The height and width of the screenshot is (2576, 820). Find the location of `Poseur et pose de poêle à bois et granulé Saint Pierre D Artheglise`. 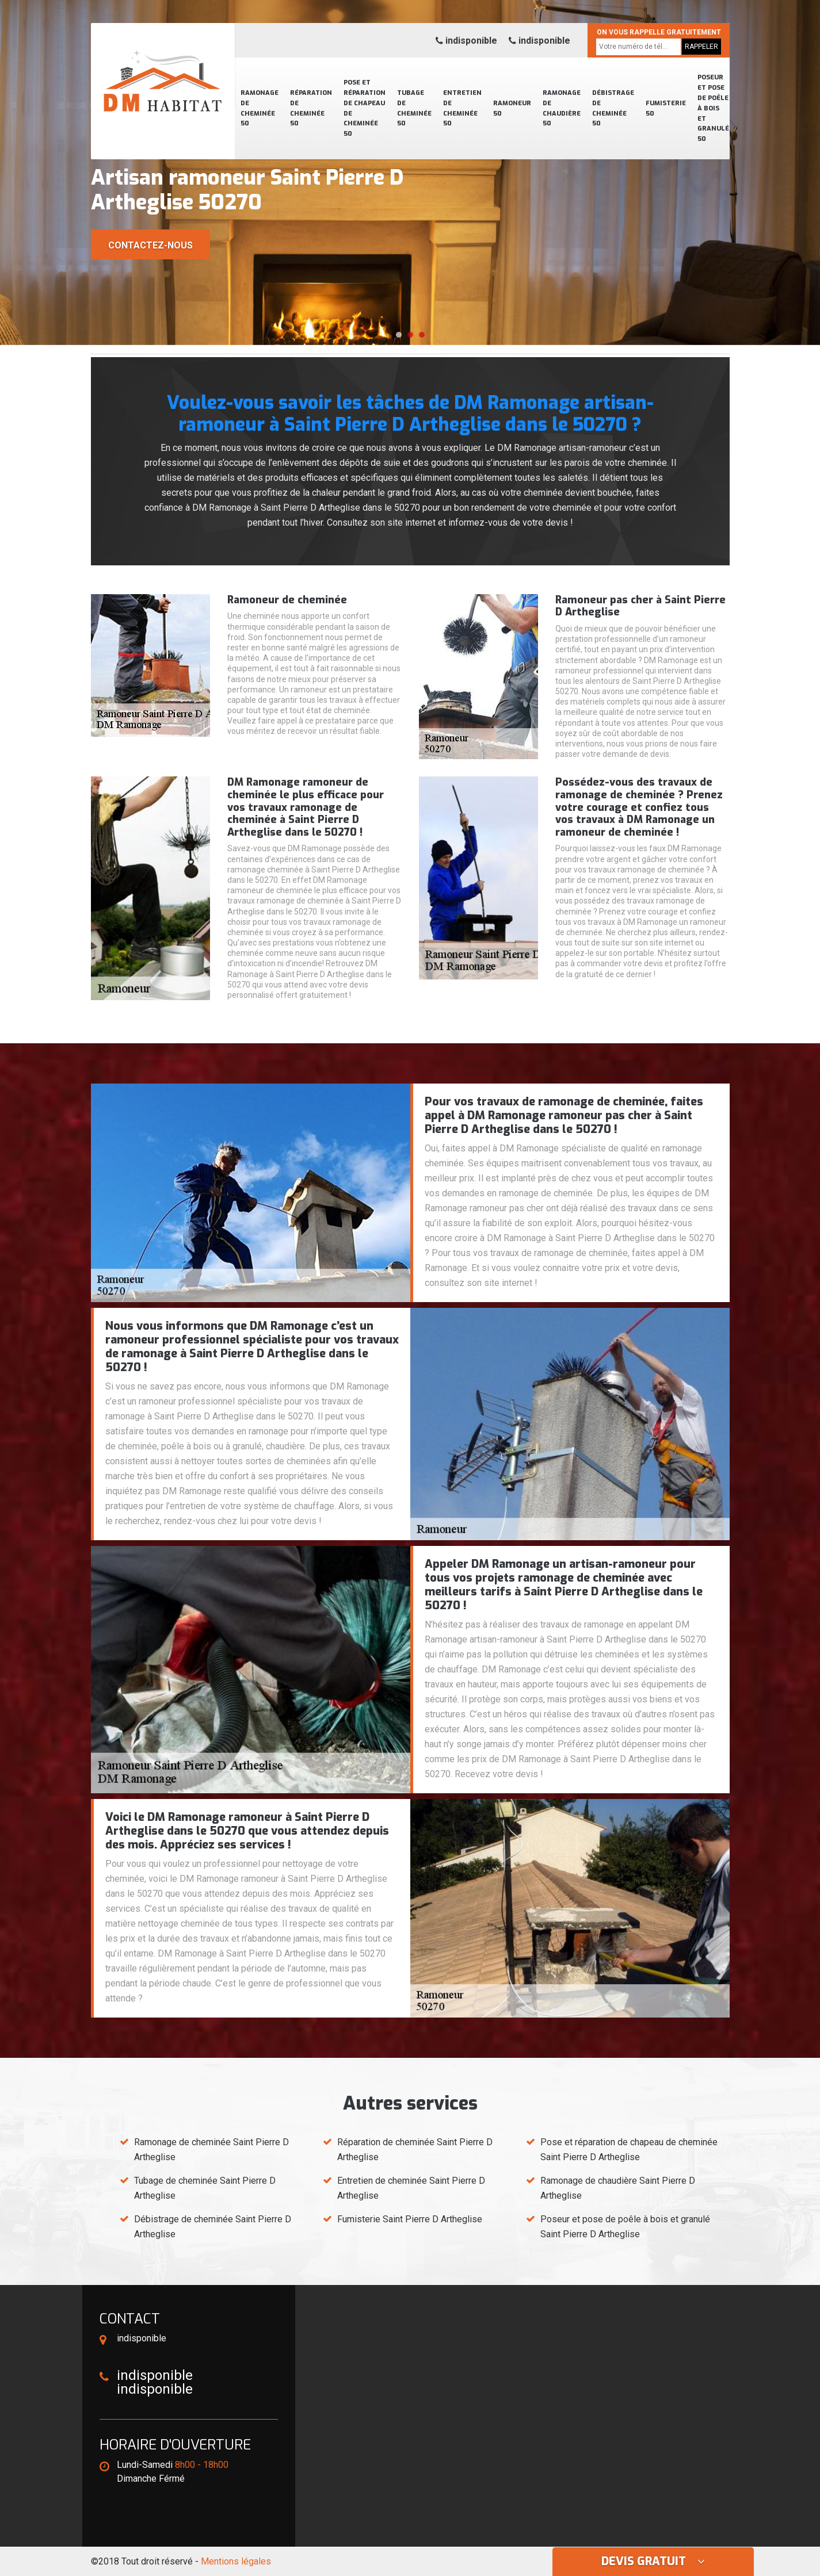

Poseur et pose de poêle à bois et granulé Saint Pierre D Artheglise is located at coordinates (625, 2227).